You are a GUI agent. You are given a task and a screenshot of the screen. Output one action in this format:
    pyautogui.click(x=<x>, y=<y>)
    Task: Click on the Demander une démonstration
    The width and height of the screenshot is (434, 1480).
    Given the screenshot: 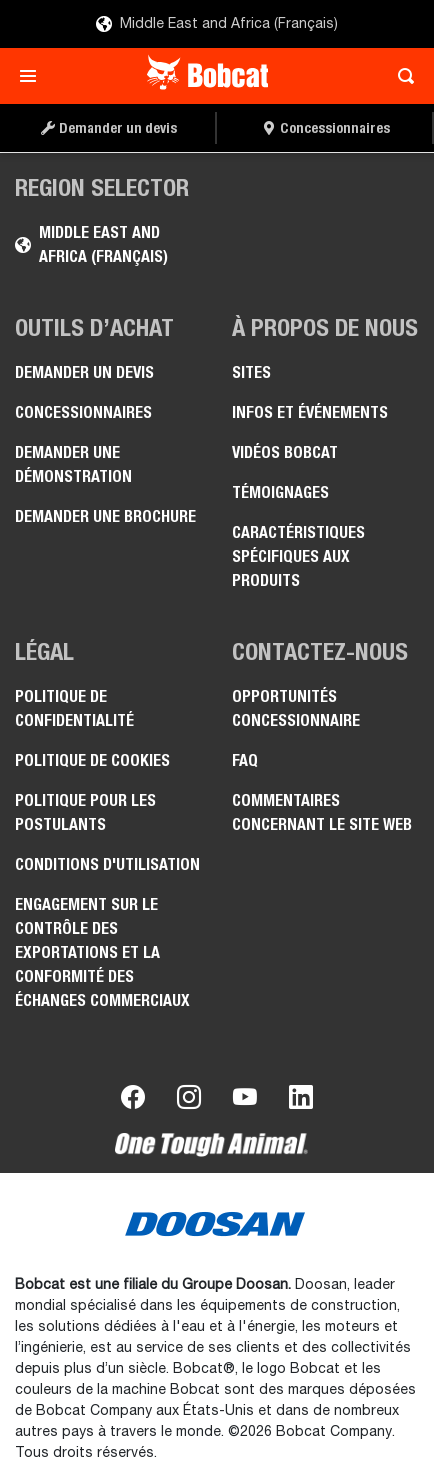 What is the action you would take?
    pyautogui.click(x=73, y=464)
    